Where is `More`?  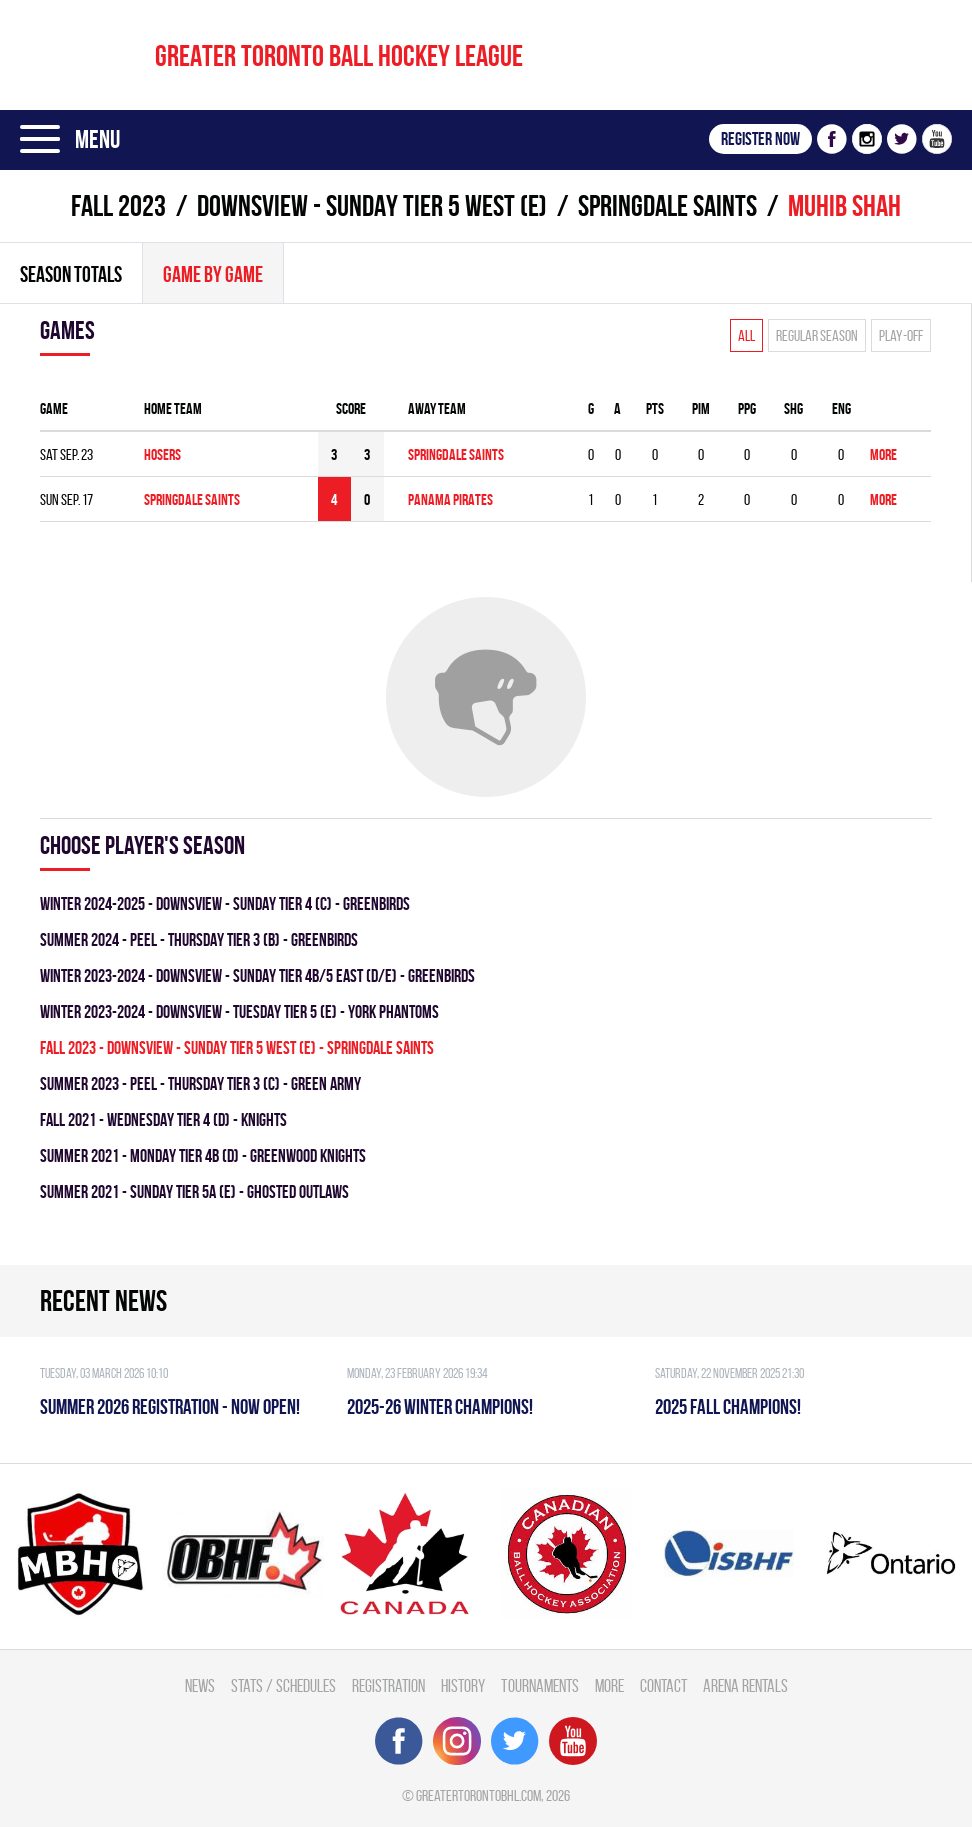 More is located at coordinates (883, 454).